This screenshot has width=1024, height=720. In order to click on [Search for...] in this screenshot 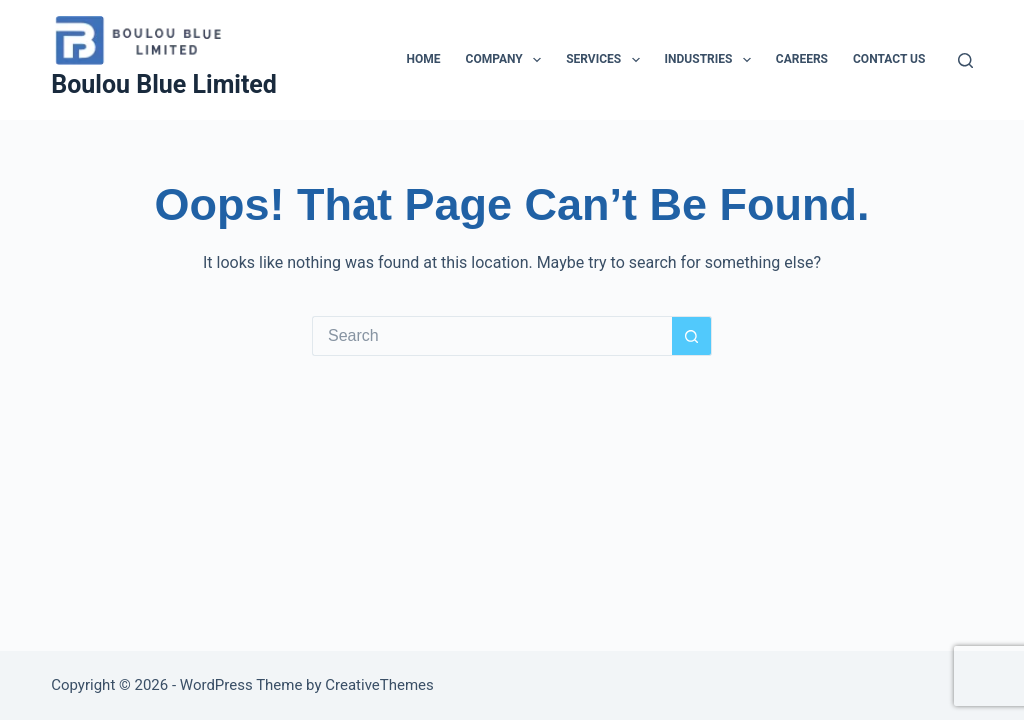, I will do `click(492, 336)`.